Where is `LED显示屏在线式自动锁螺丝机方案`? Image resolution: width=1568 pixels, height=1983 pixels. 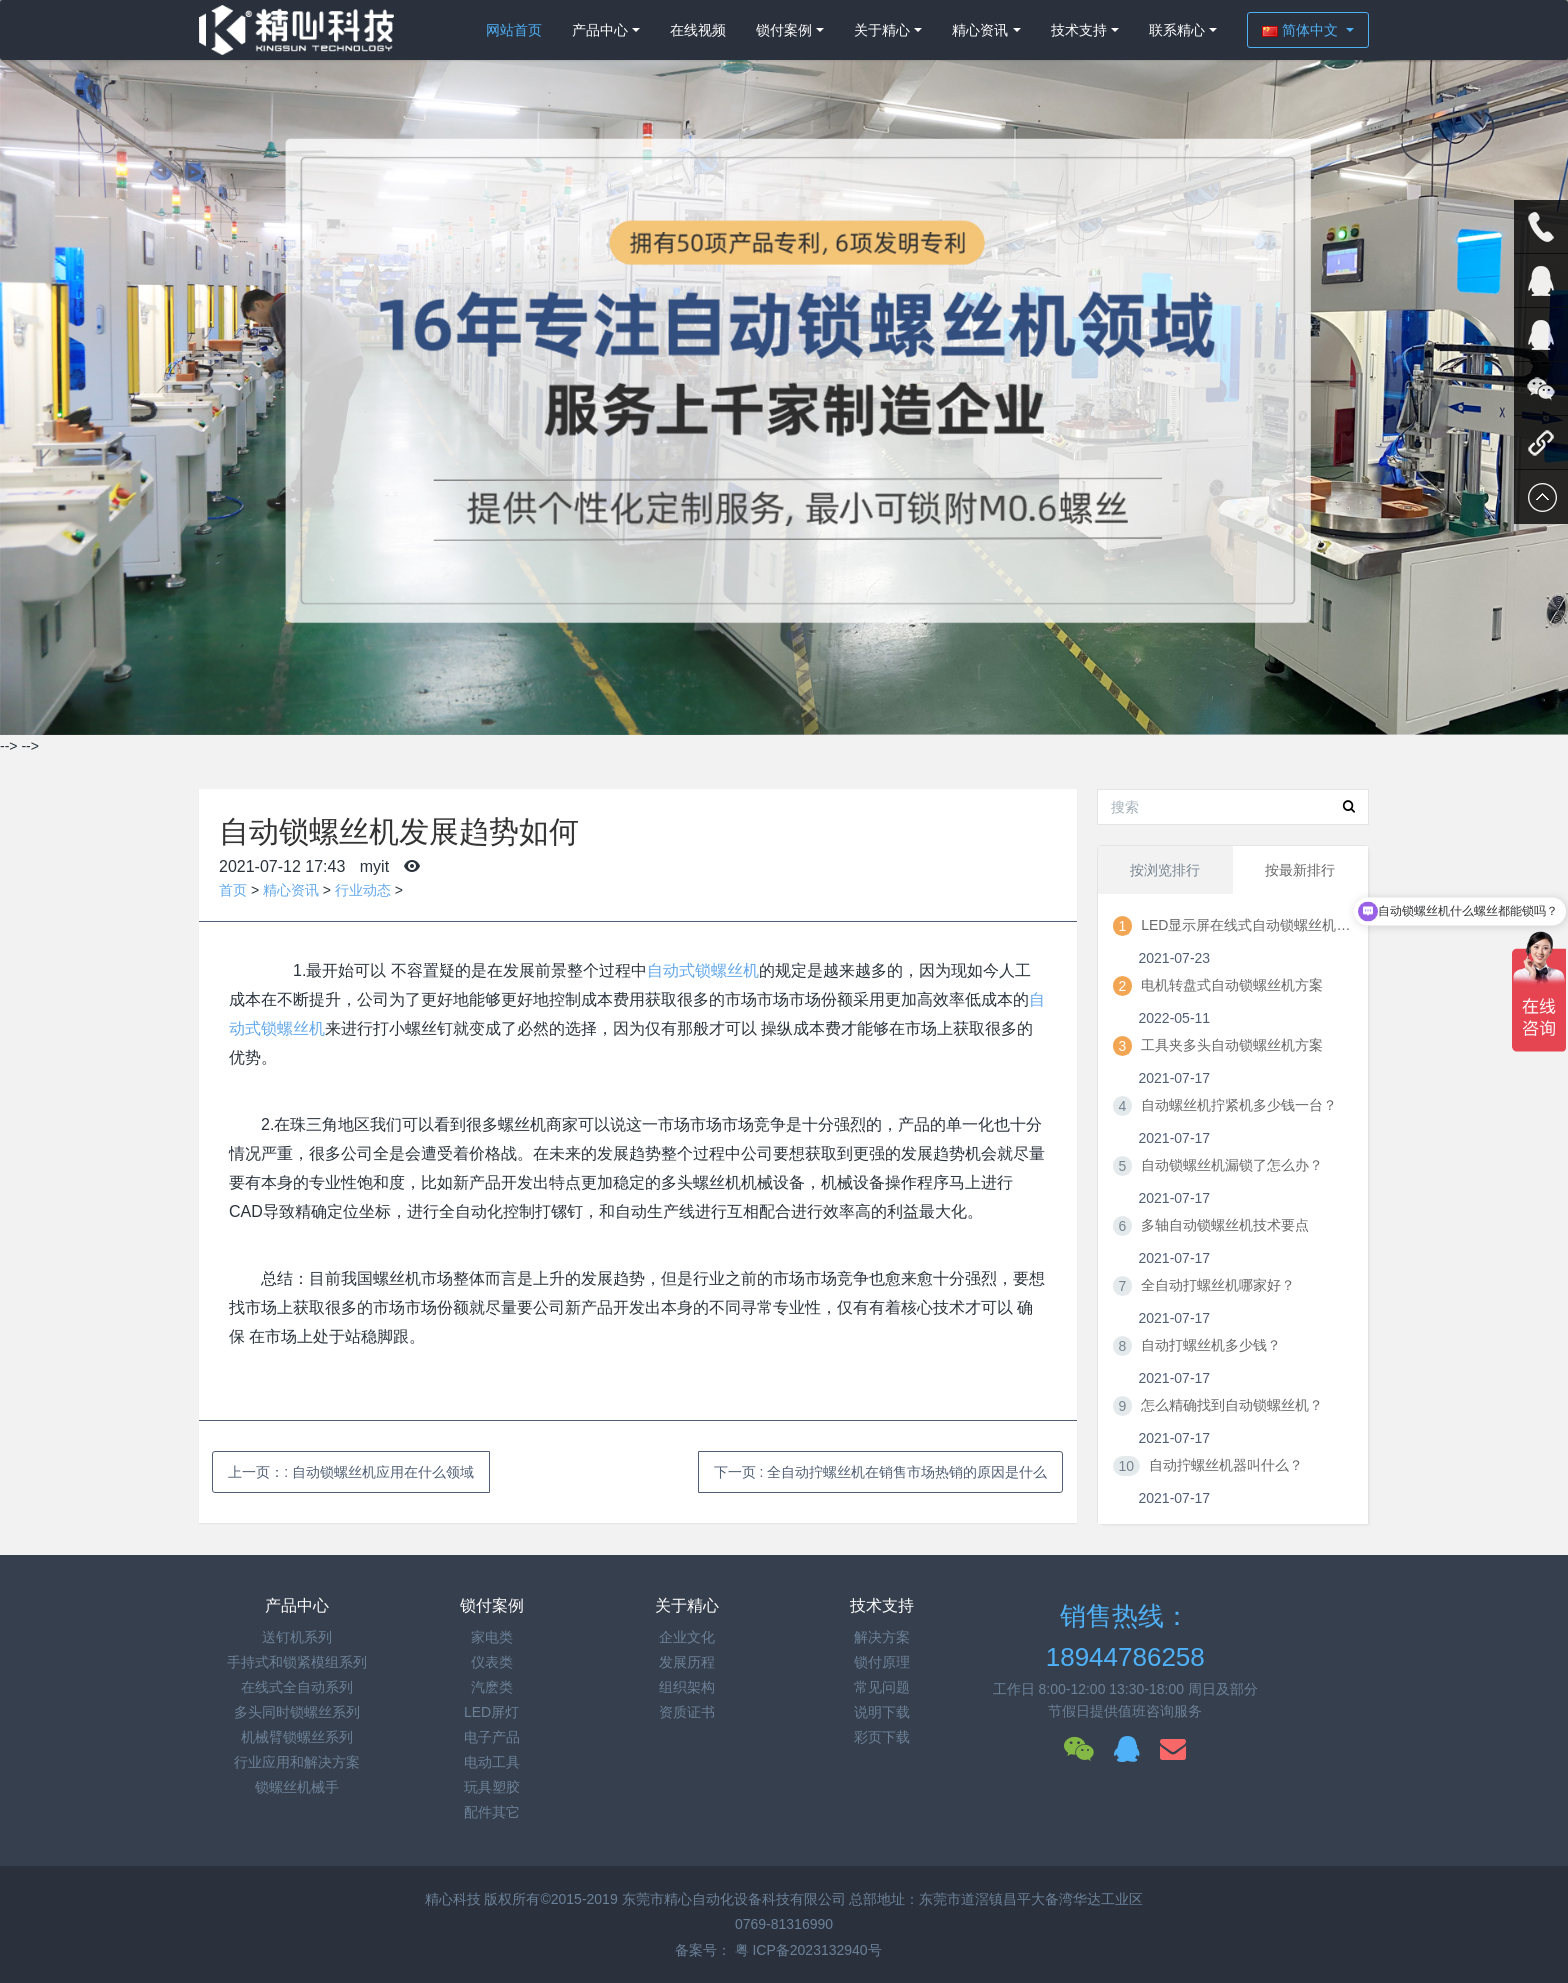 LED显示屏在线式自动锁螺丝机方案 is located at coordinates (1246, 925).